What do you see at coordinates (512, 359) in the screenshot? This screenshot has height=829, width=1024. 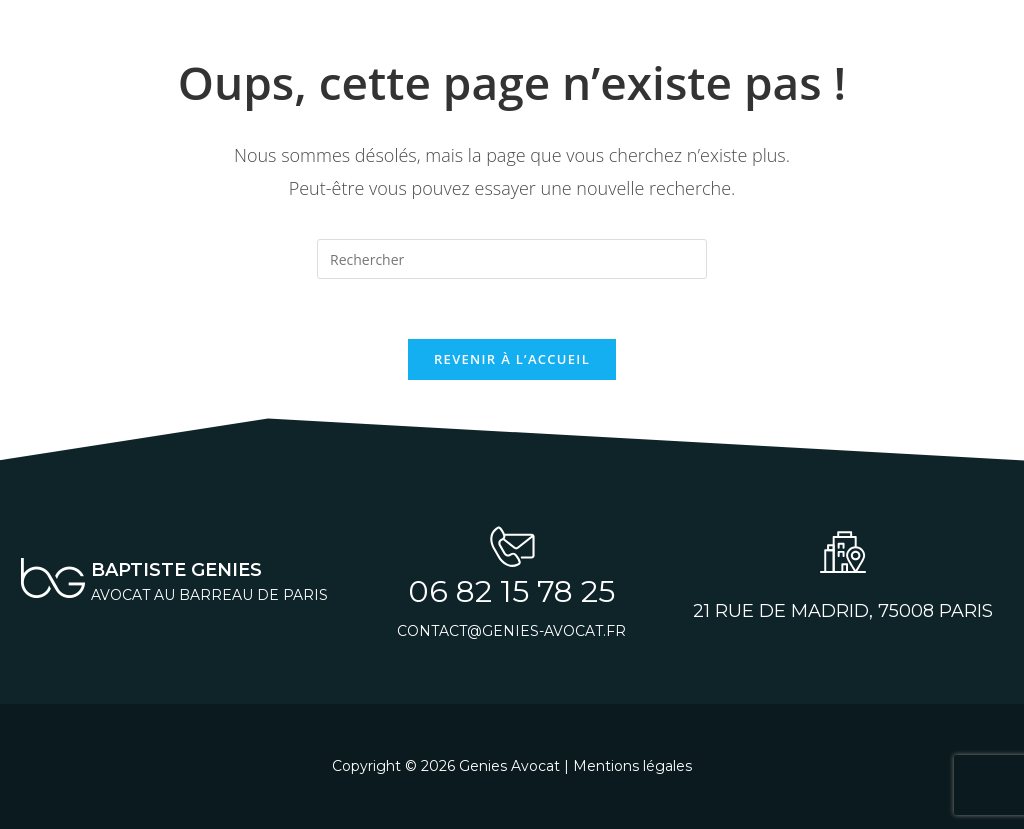 I see `Revenir à l’accueil` at bounding box center [512, 359].